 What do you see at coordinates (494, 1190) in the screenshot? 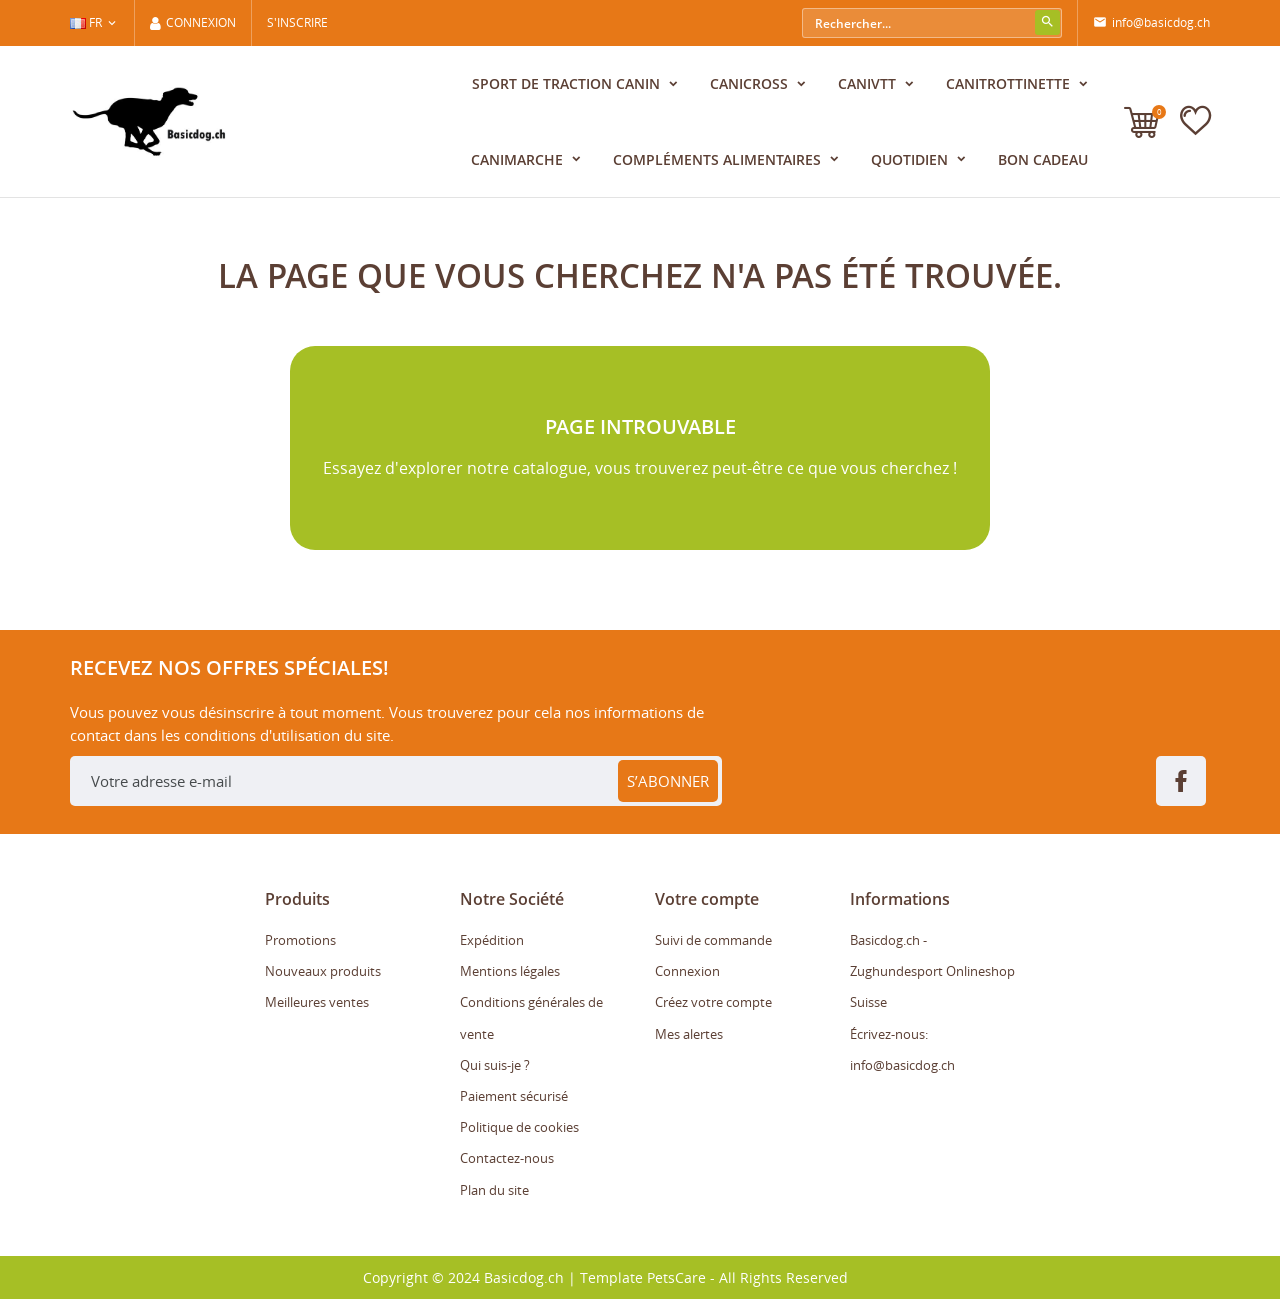
I see `Plan du site` at bounding box center [494, 1190].